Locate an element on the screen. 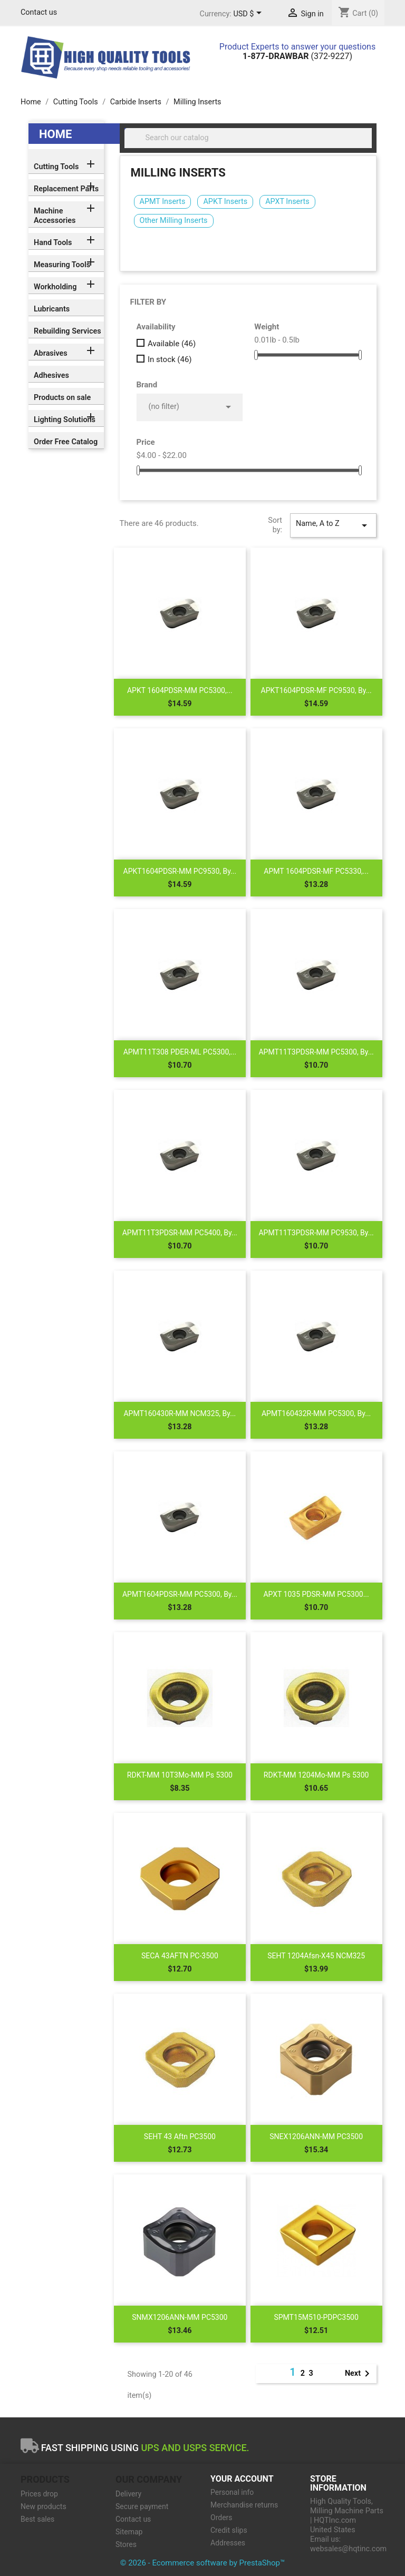 This screenshot has height=2576, width=405. Addresses is located at coordinates (227, 2543).